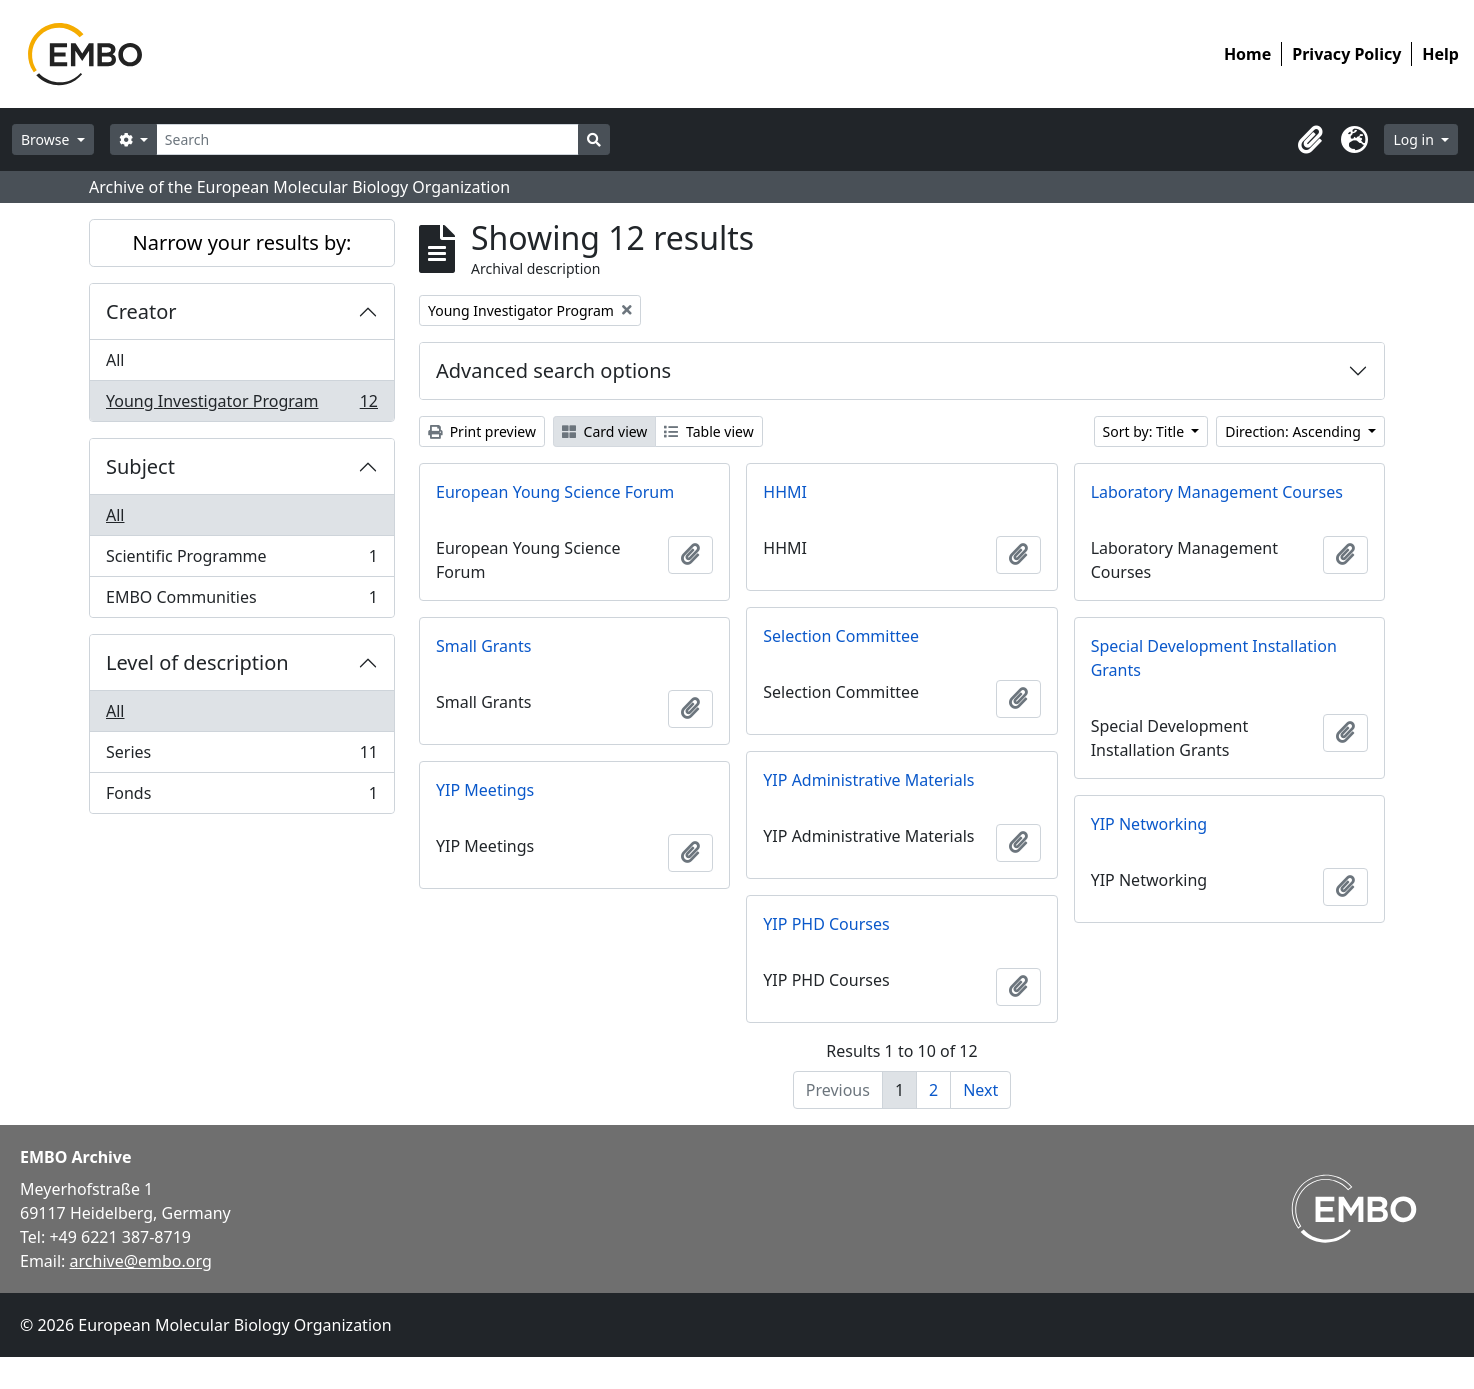  I want to click on Laboratory Management Courses, so click(1217, 492).